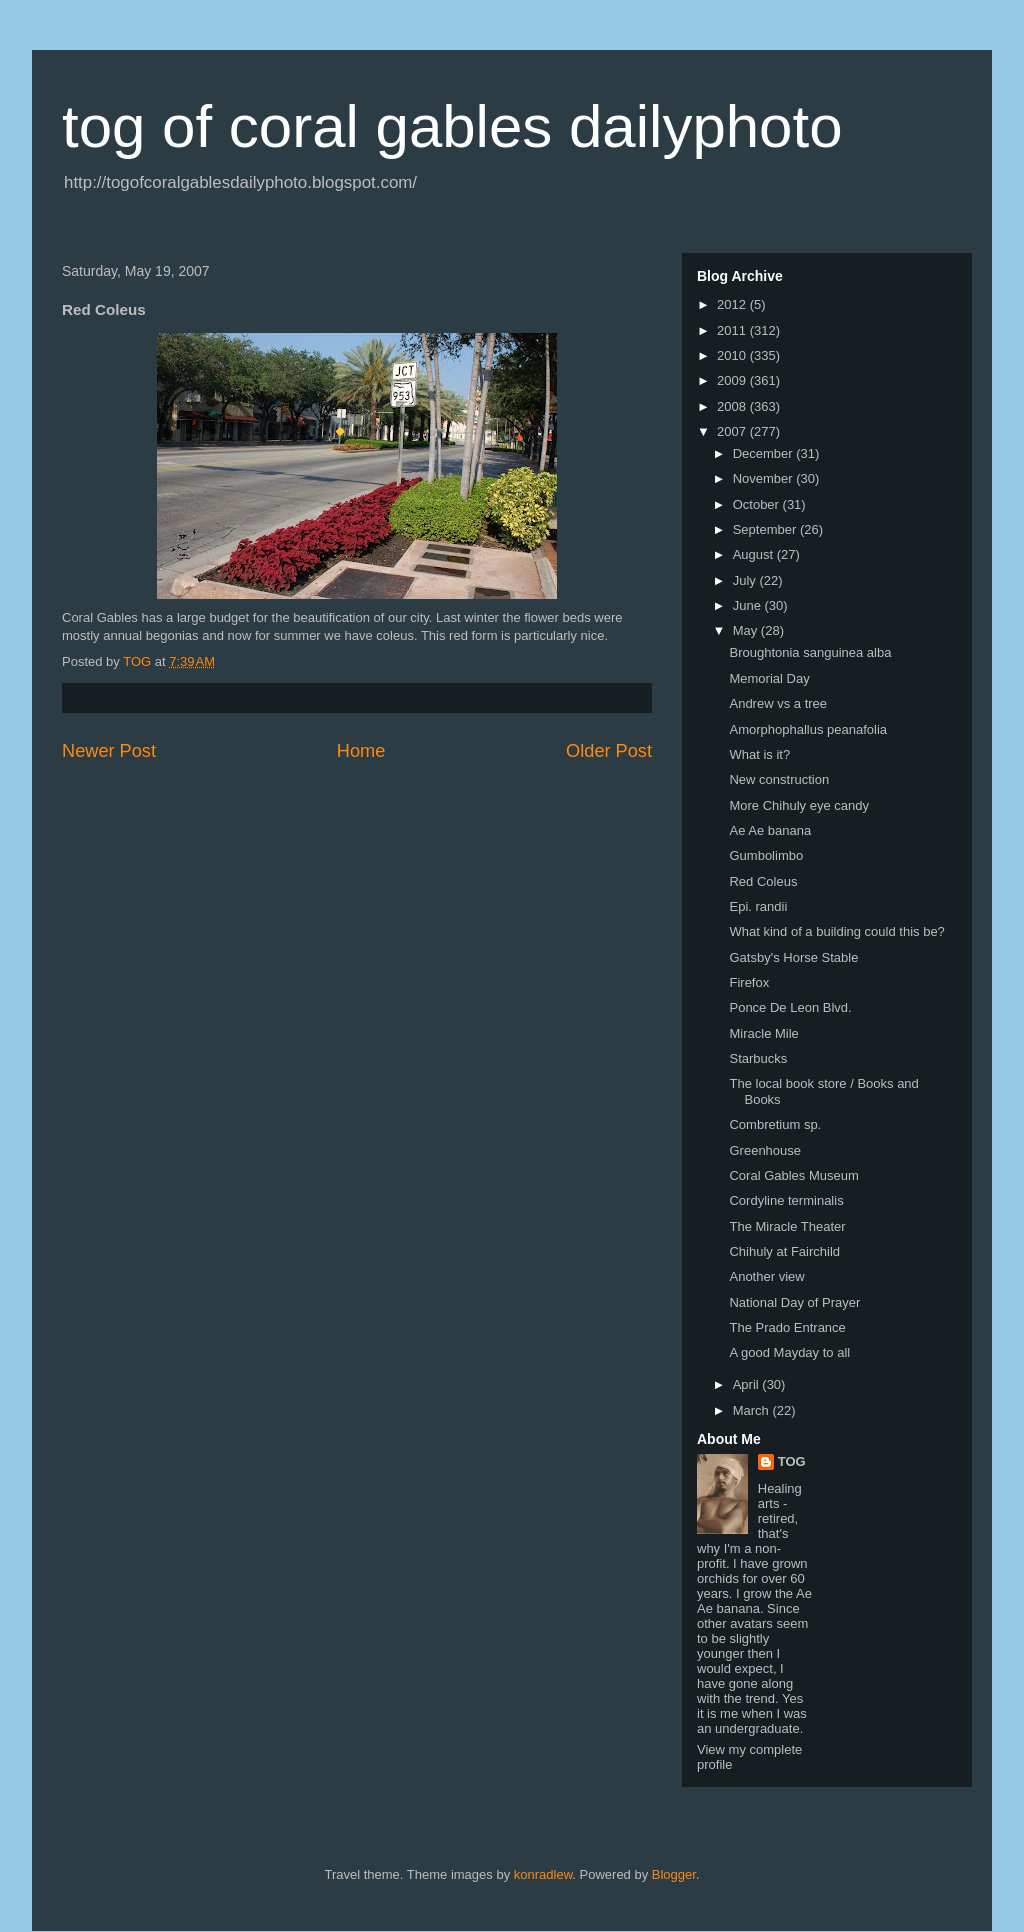  What do you see at coordinates (758, 906) in the screenshot?
I see `Epi. randii` at bounding box center [758, 906].